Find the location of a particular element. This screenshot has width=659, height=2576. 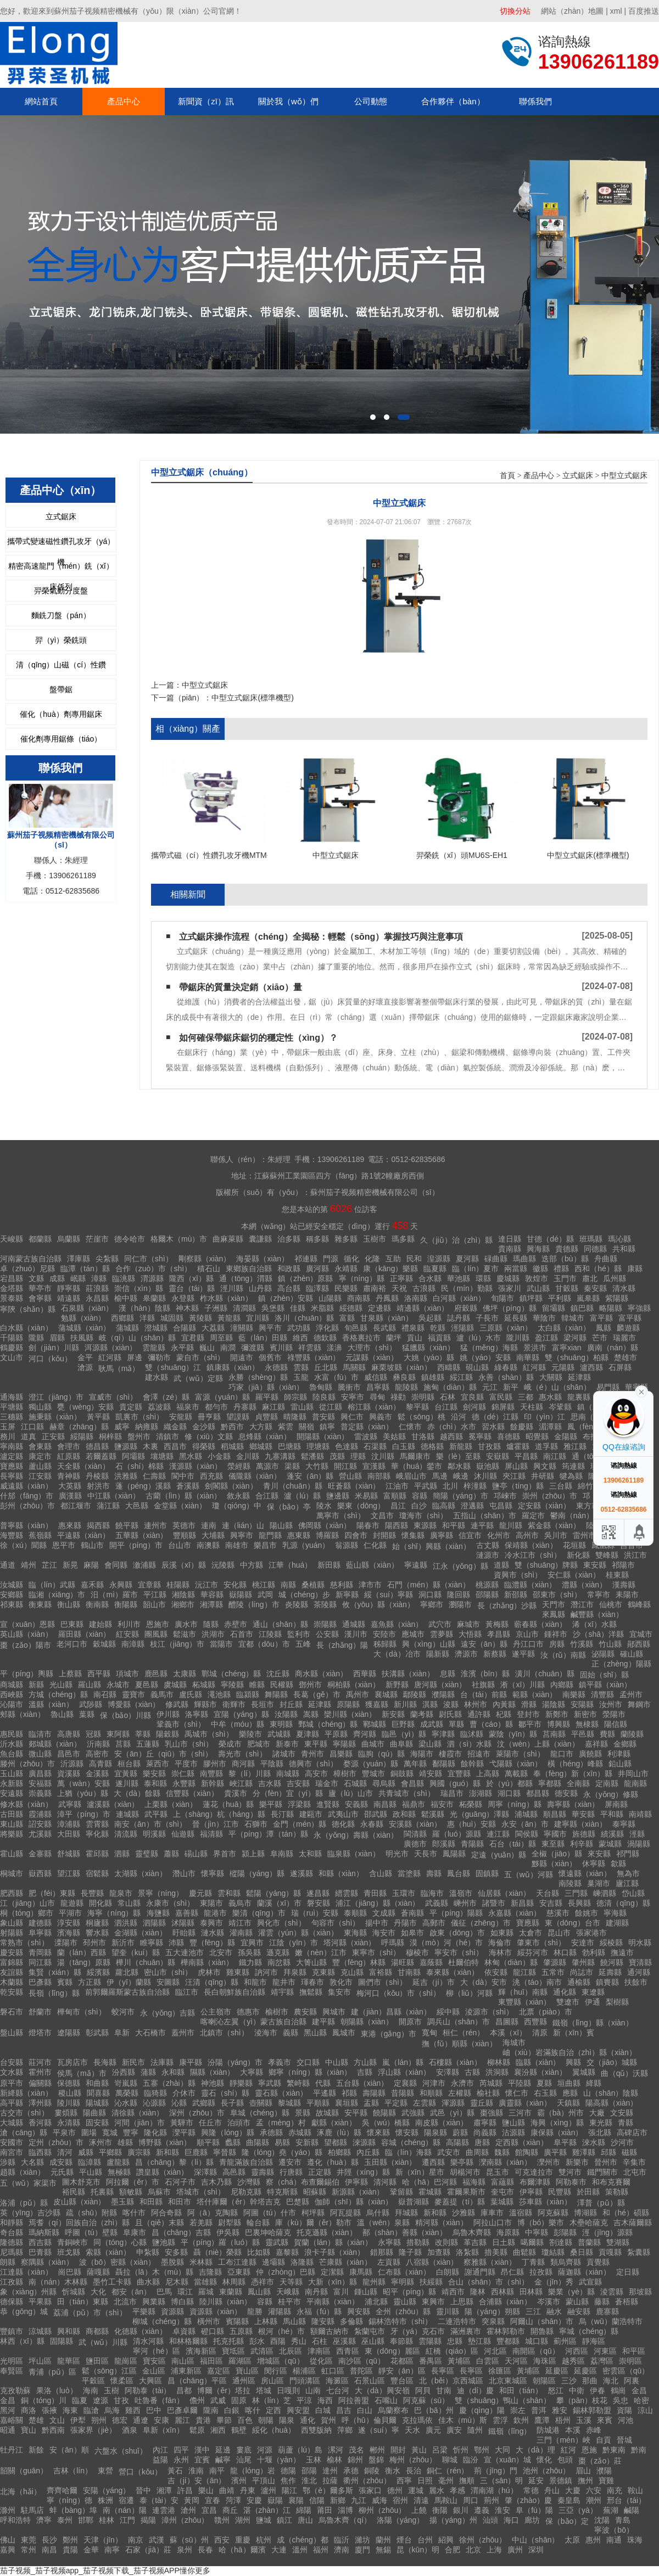

貞豐縣 is located at coordinates (266, 1416).